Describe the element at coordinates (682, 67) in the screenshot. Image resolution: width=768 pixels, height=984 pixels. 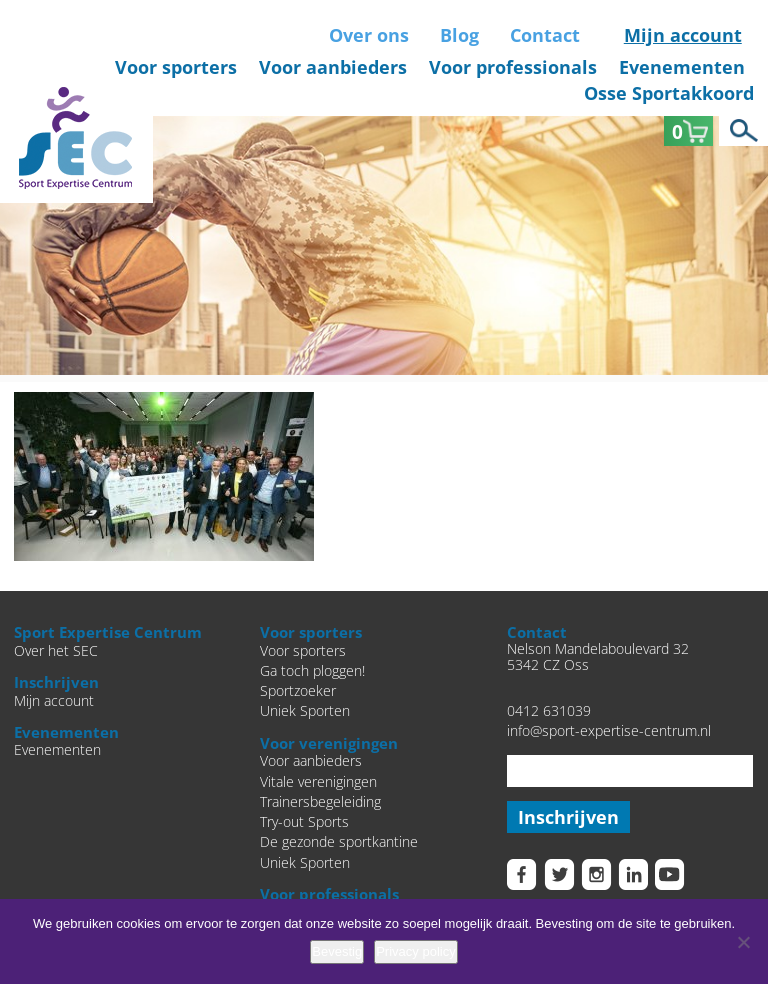
I see `Evenementen` at that location.